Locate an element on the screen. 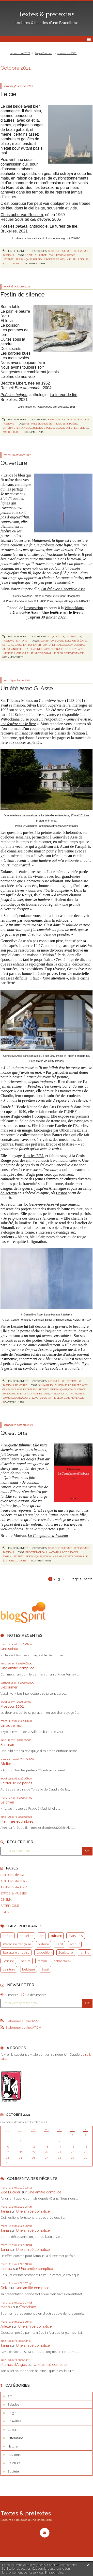 The height and width of the screenshot is (2576, 93). Zoë Lucider is located at coordinates (10, 2192).